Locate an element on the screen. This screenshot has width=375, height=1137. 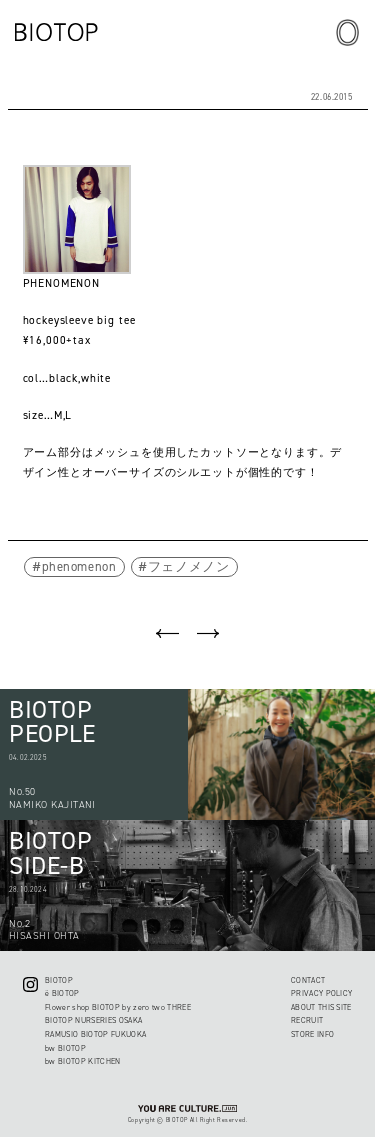
STORE INFO is located at coordinates (312, 1034).